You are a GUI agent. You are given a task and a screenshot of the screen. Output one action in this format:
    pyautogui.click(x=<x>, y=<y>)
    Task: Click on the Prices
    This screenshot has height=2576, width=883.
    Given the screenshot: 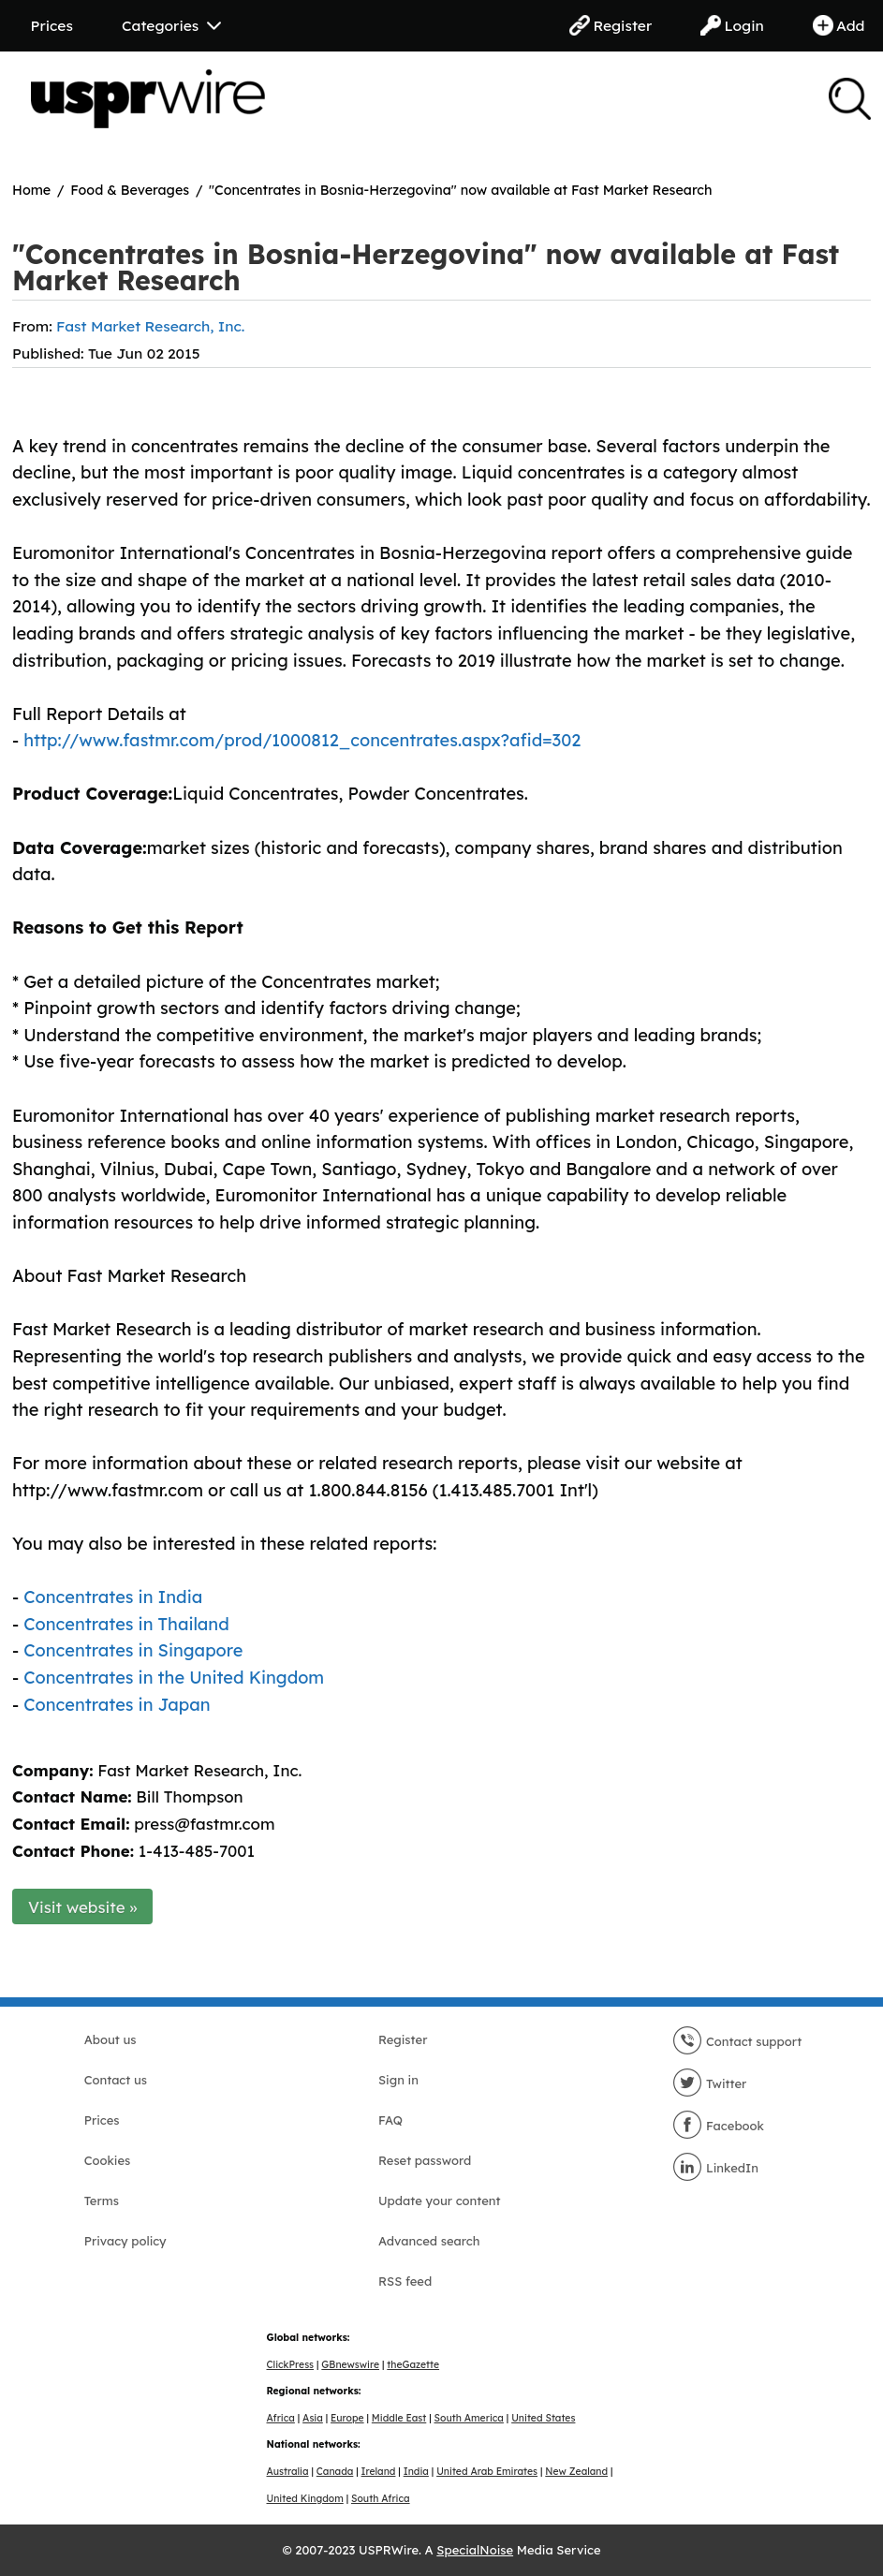 What is the action you would take?
    pyautogui.click(x=52, y=25)
    